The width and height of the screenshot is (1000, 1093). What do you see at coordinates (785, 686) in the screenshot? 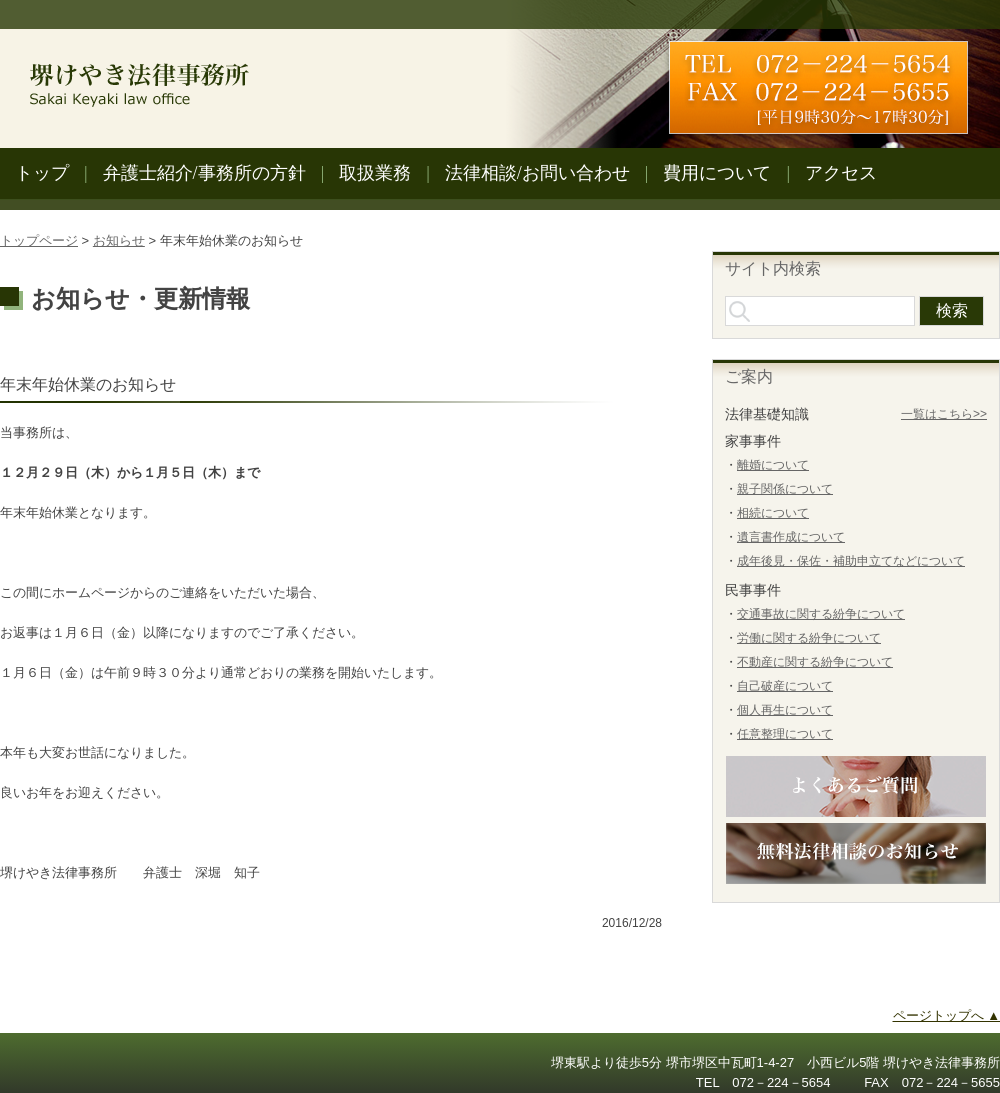
I see `自己破産について` at bounding box center [785, 686].